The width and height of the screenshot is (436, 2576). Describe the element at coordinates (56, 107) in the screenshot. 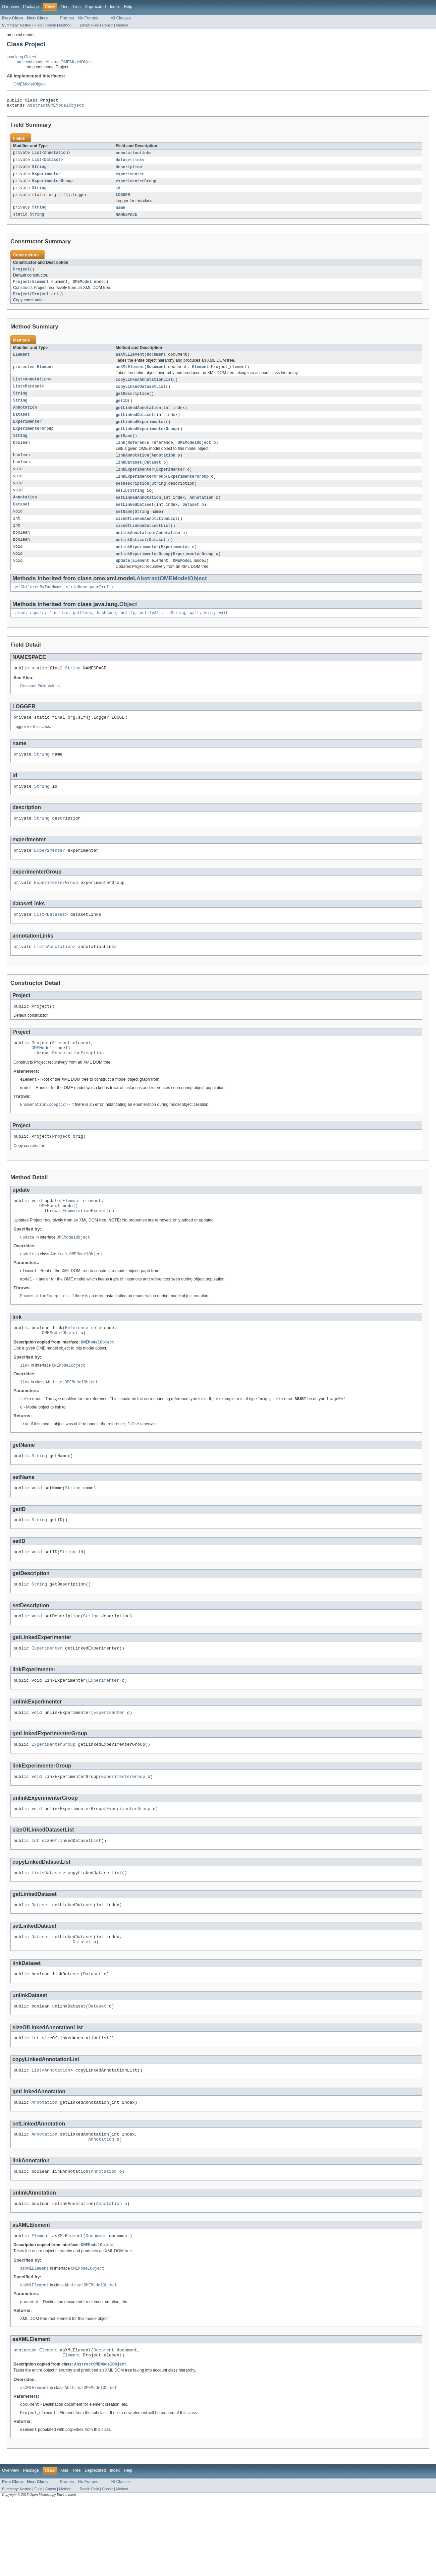

I see `AbstractOMEModelObject` at that location.